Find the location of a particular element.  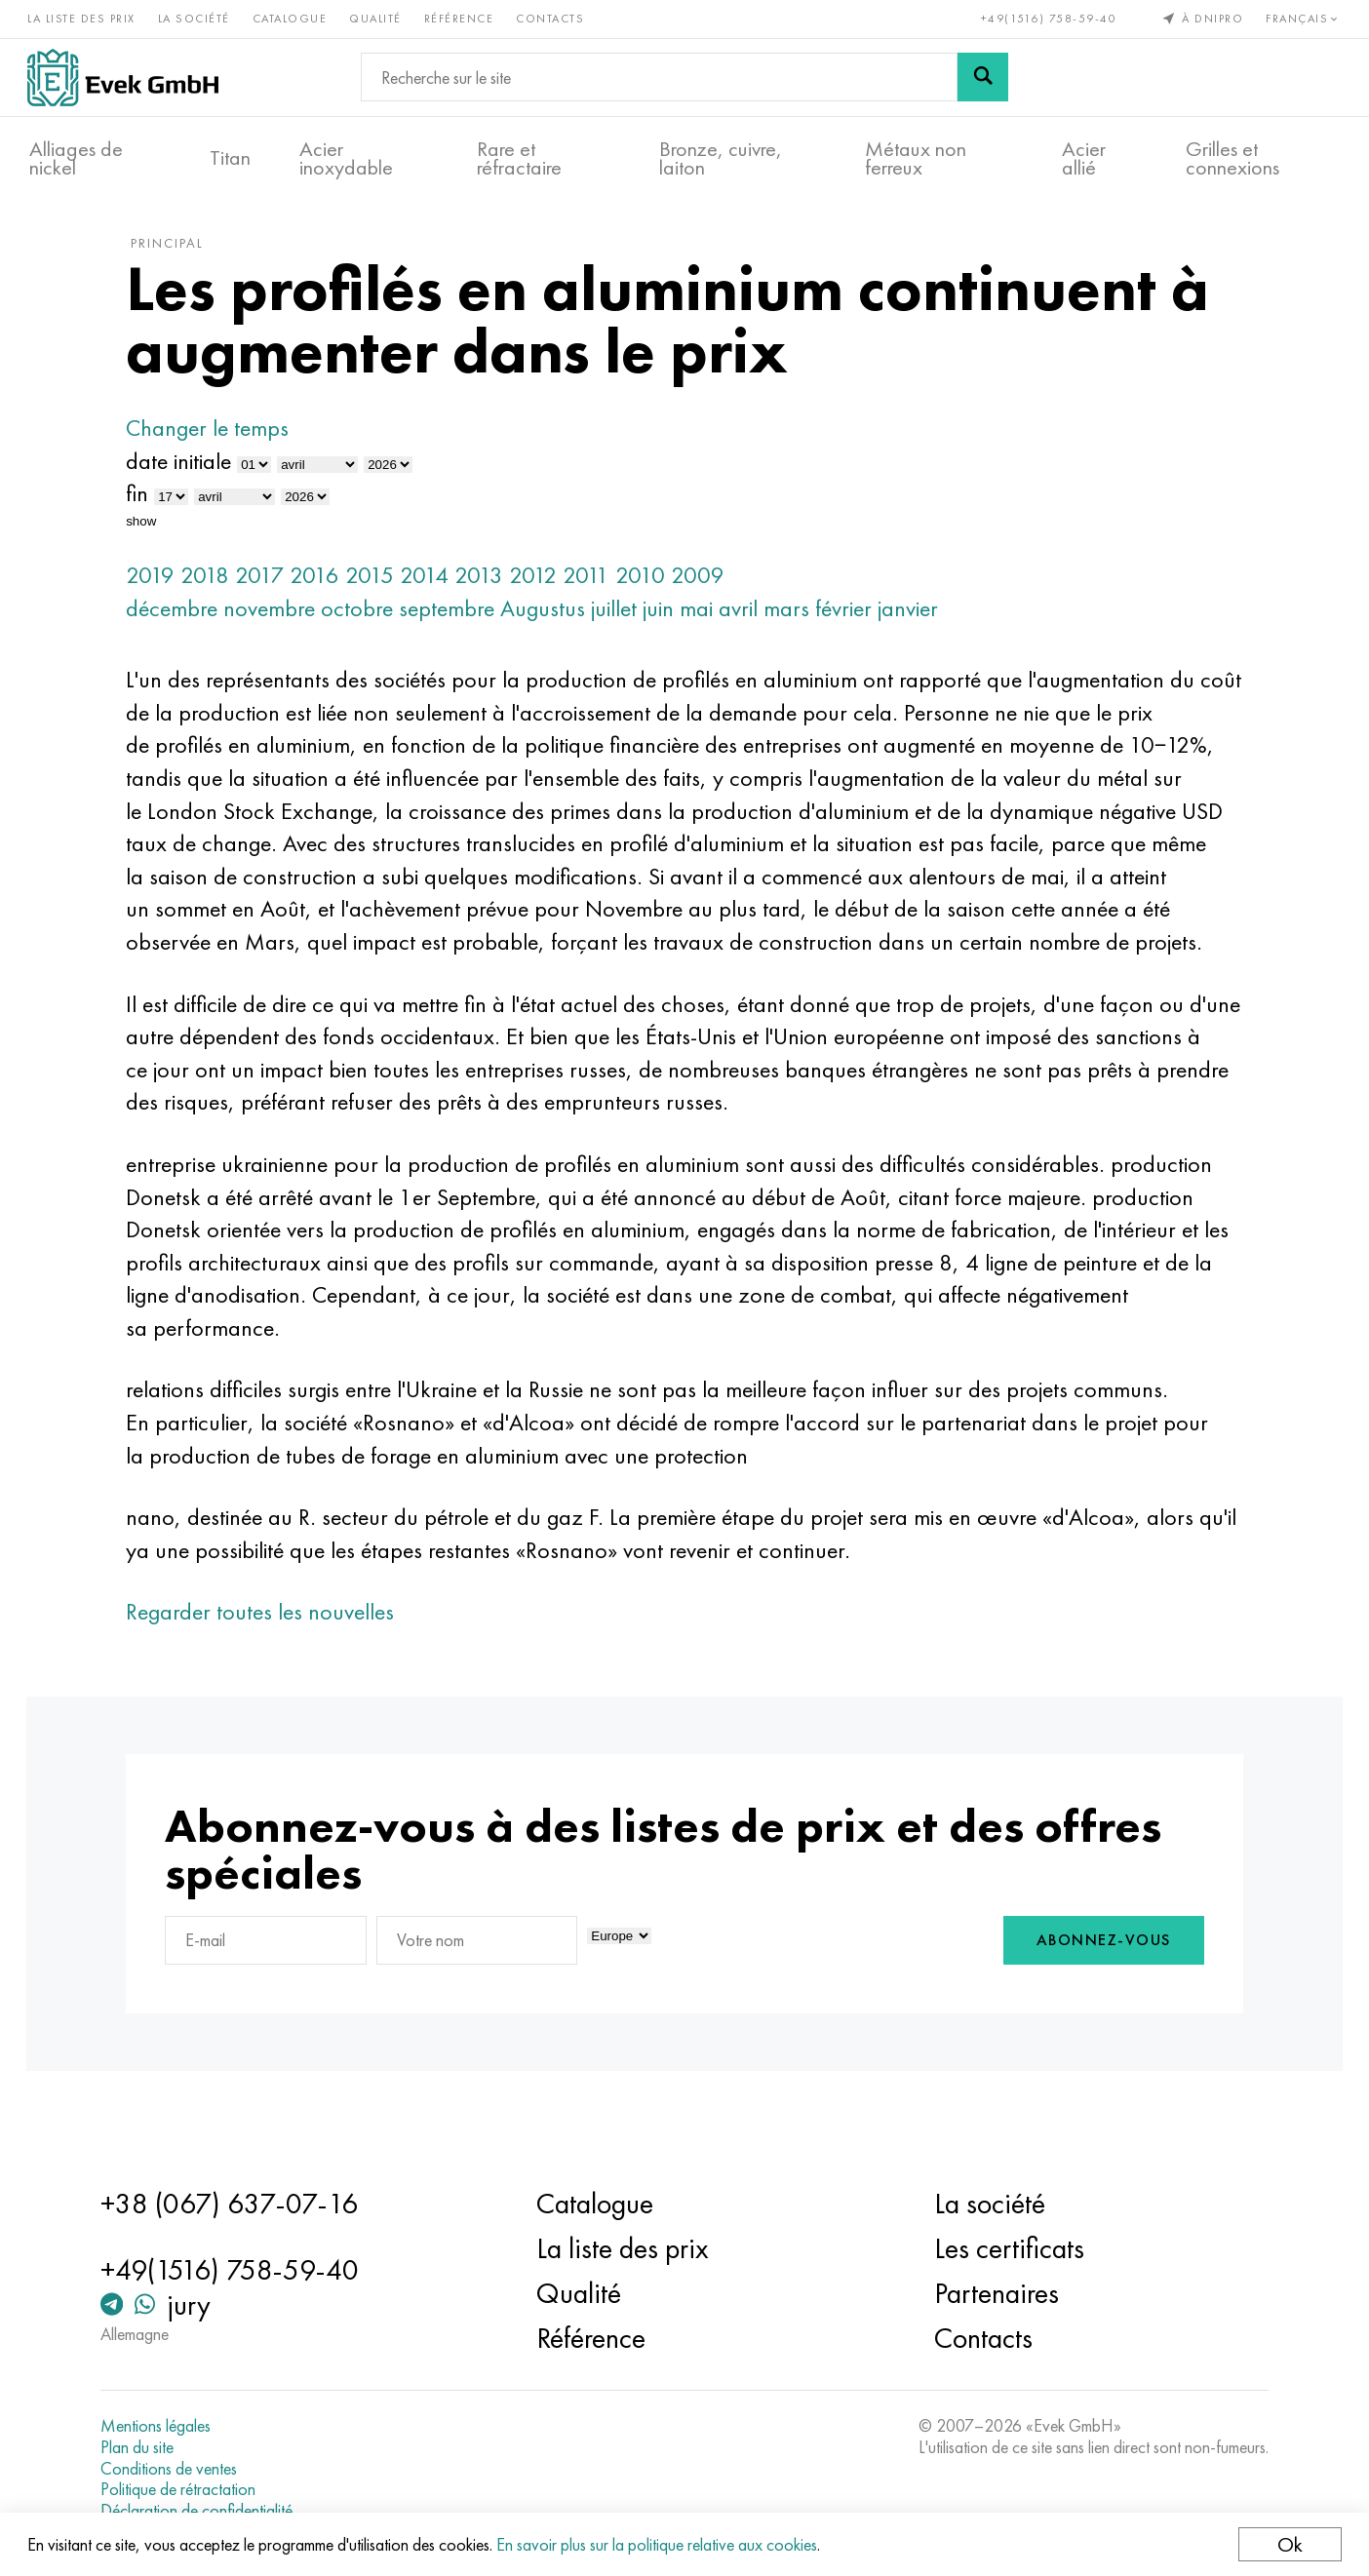

Plan du site is located at coordinates (147, 2447).